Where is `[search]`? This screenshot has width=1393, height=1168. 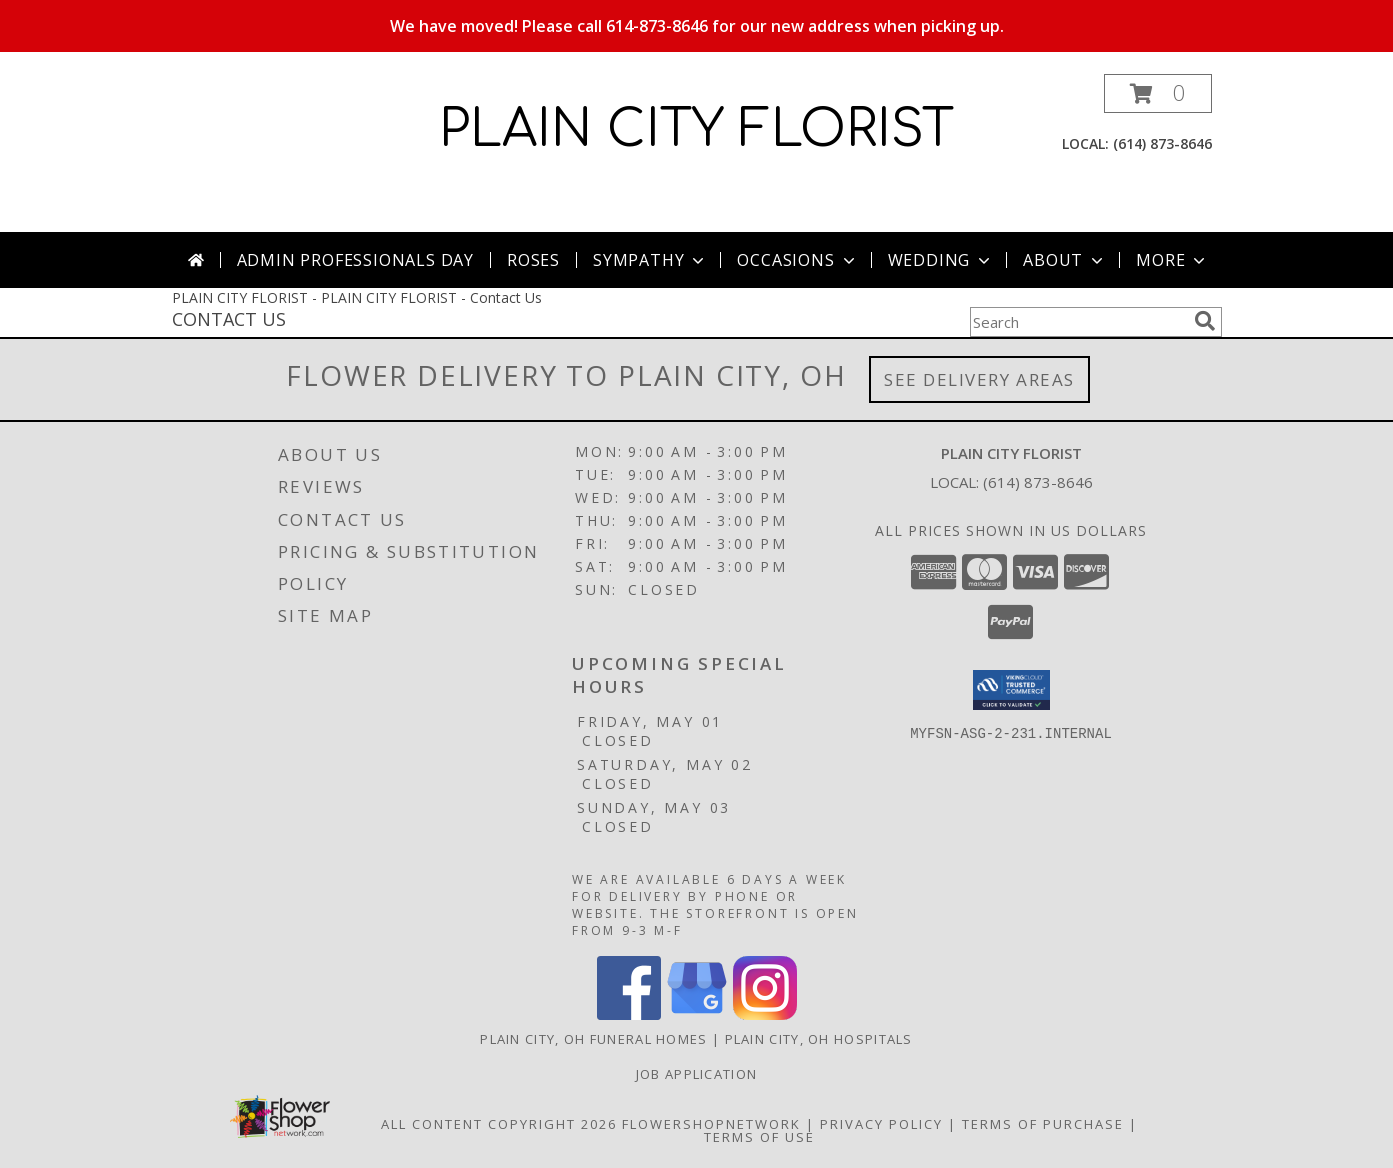 [search] is located at coordinates (1205, 321).